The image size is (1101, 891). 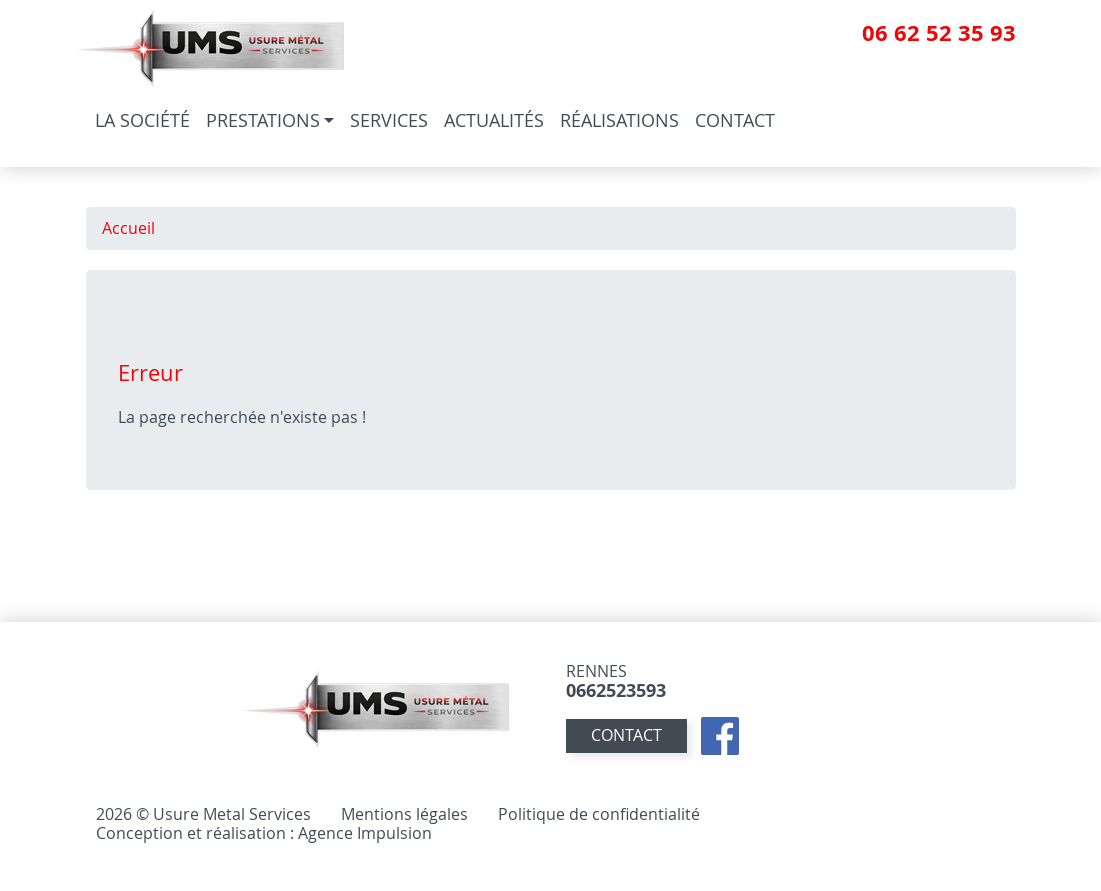 I want to click on Mentions légales, so click(x=404, y=813).